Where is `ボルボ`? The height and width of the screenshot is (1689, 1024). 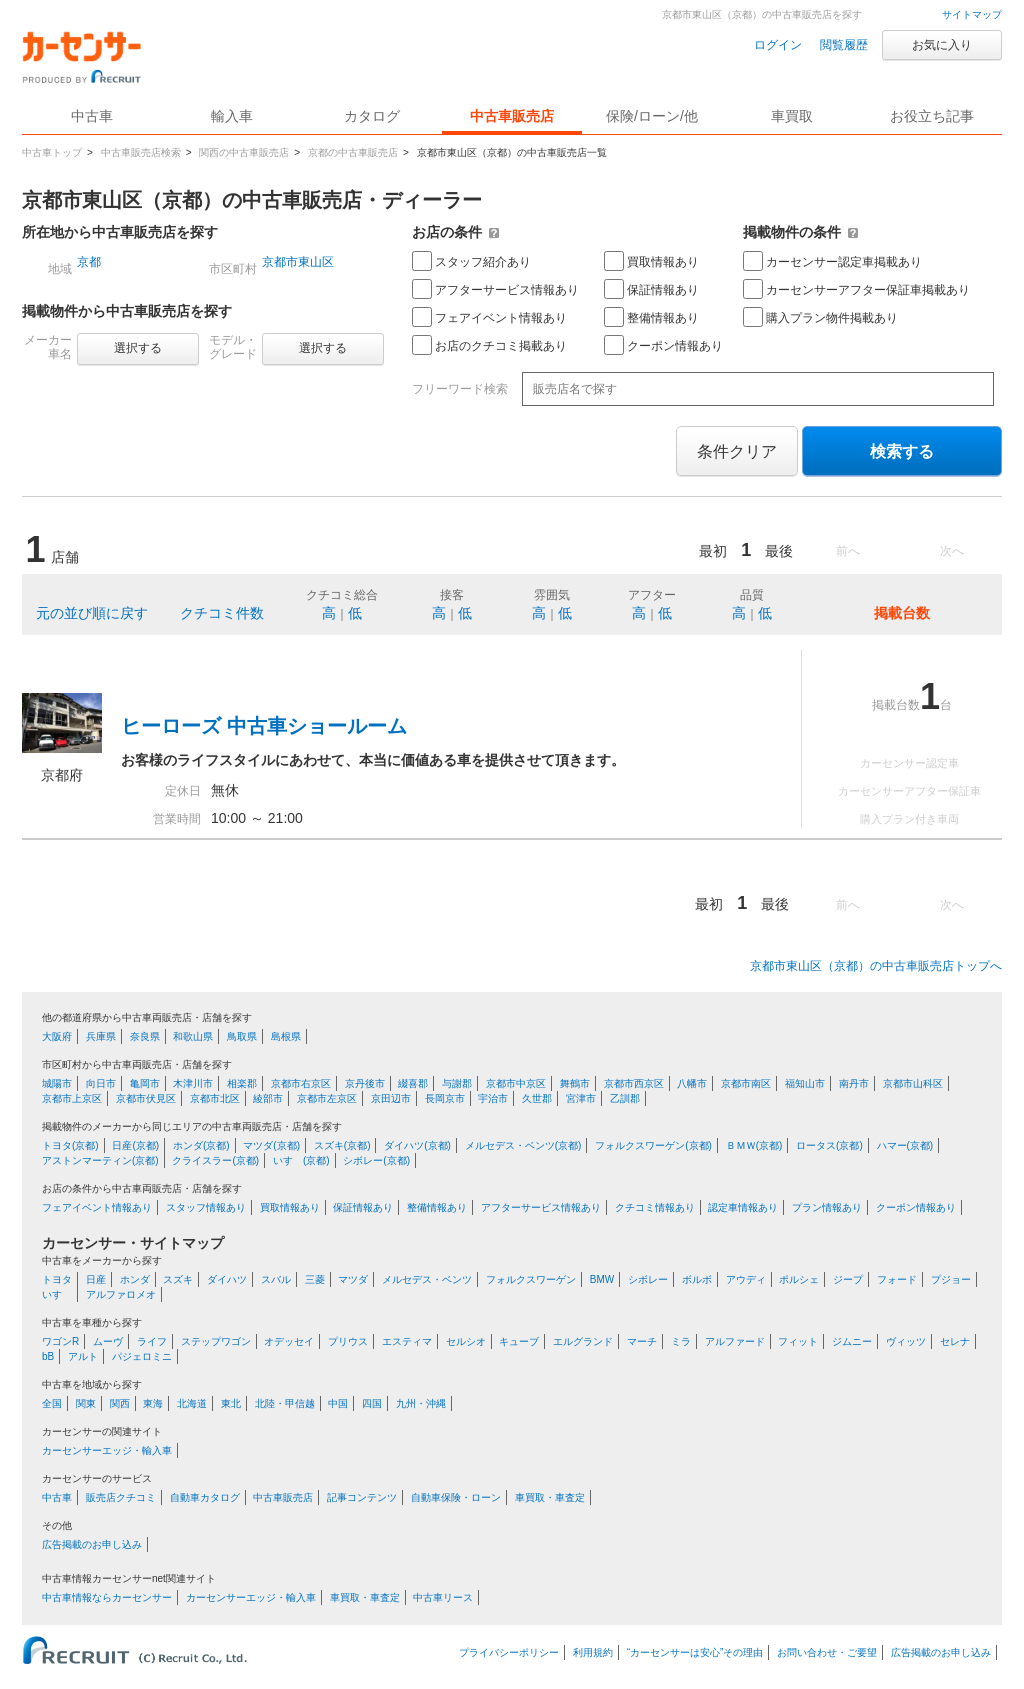
ボルボ is located at coordinates (697, 1279).